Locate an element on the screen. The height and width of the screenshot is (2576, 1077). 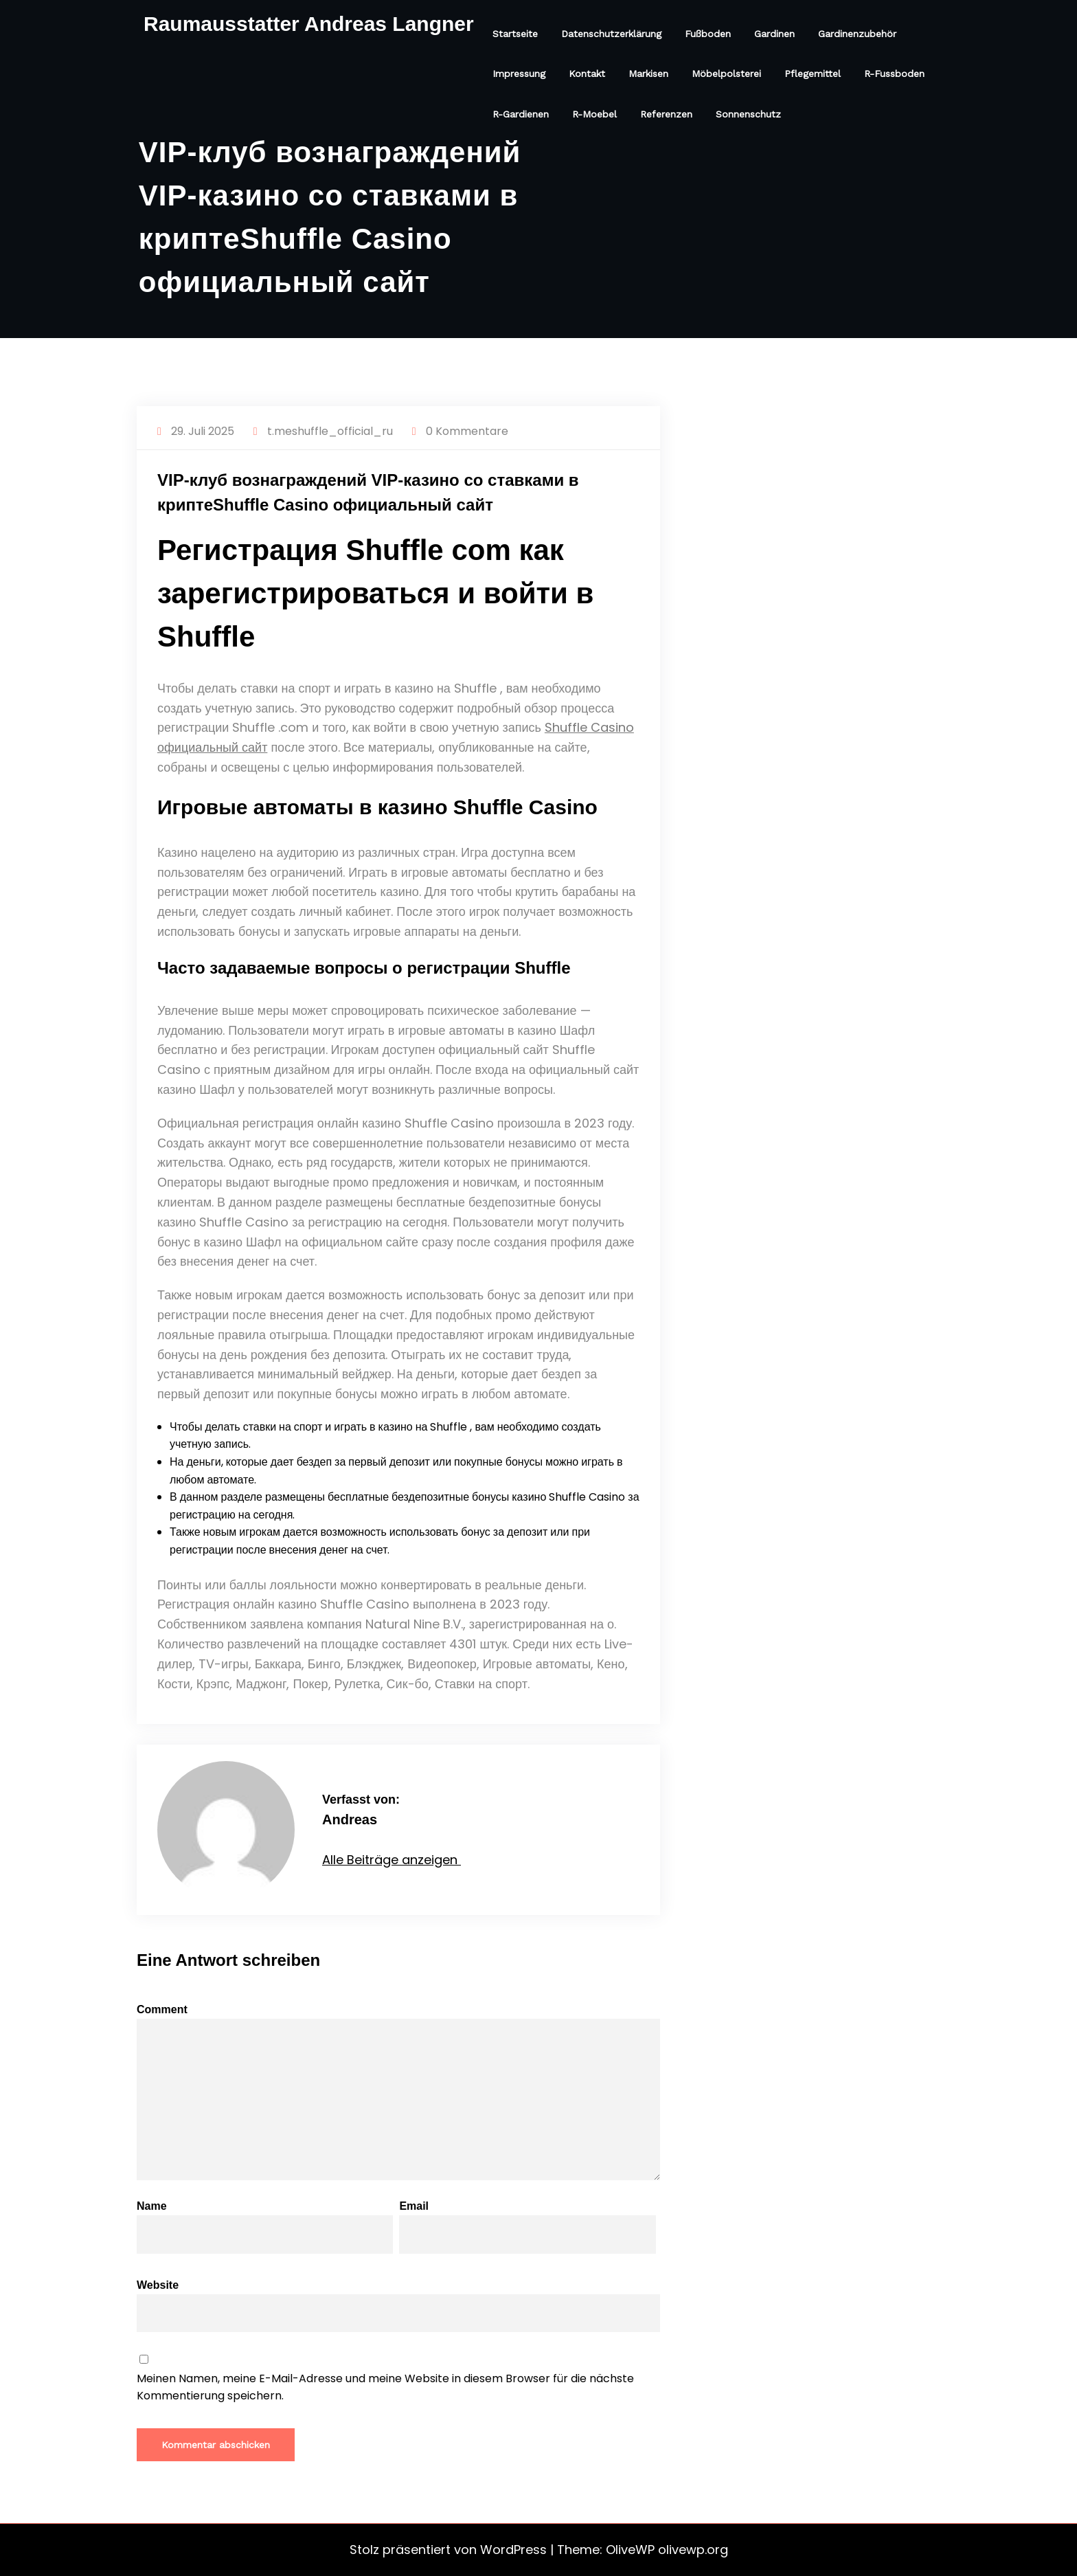
Meinen Namen, meine E-Mail-Adresse und meine Website in diesem Browser für die nächste Kommentierung speichern. is located at coordinates (385, 2387).